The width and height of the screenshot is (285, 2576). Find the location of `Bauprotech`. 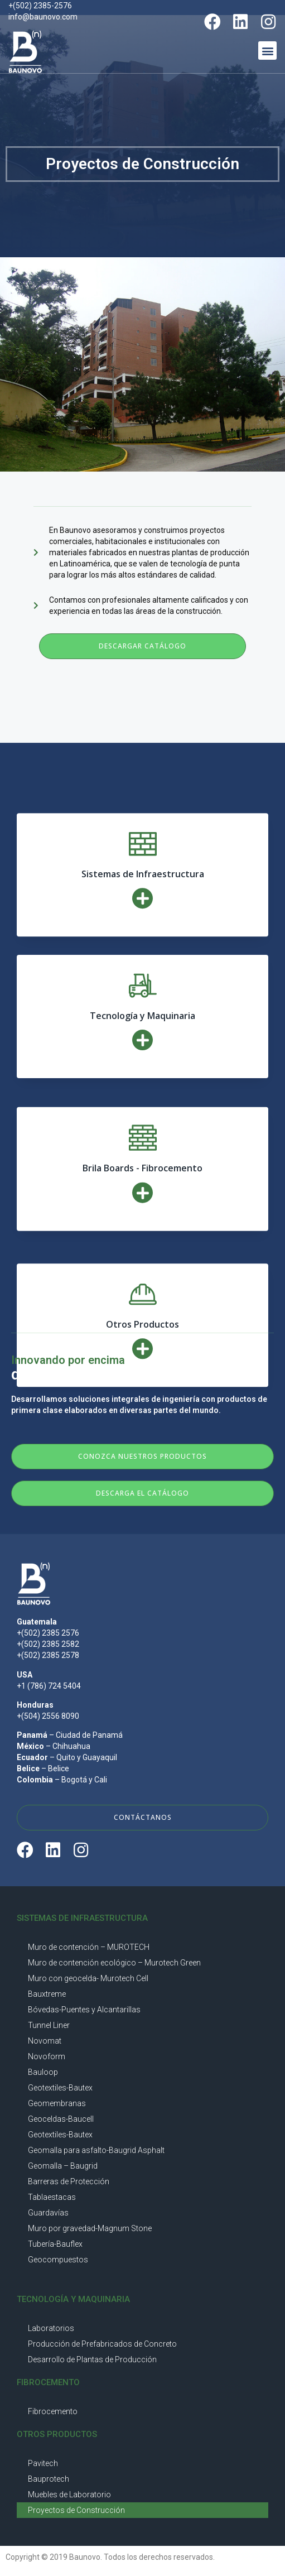

Bauprotech is located at coordinates (48, 2478).